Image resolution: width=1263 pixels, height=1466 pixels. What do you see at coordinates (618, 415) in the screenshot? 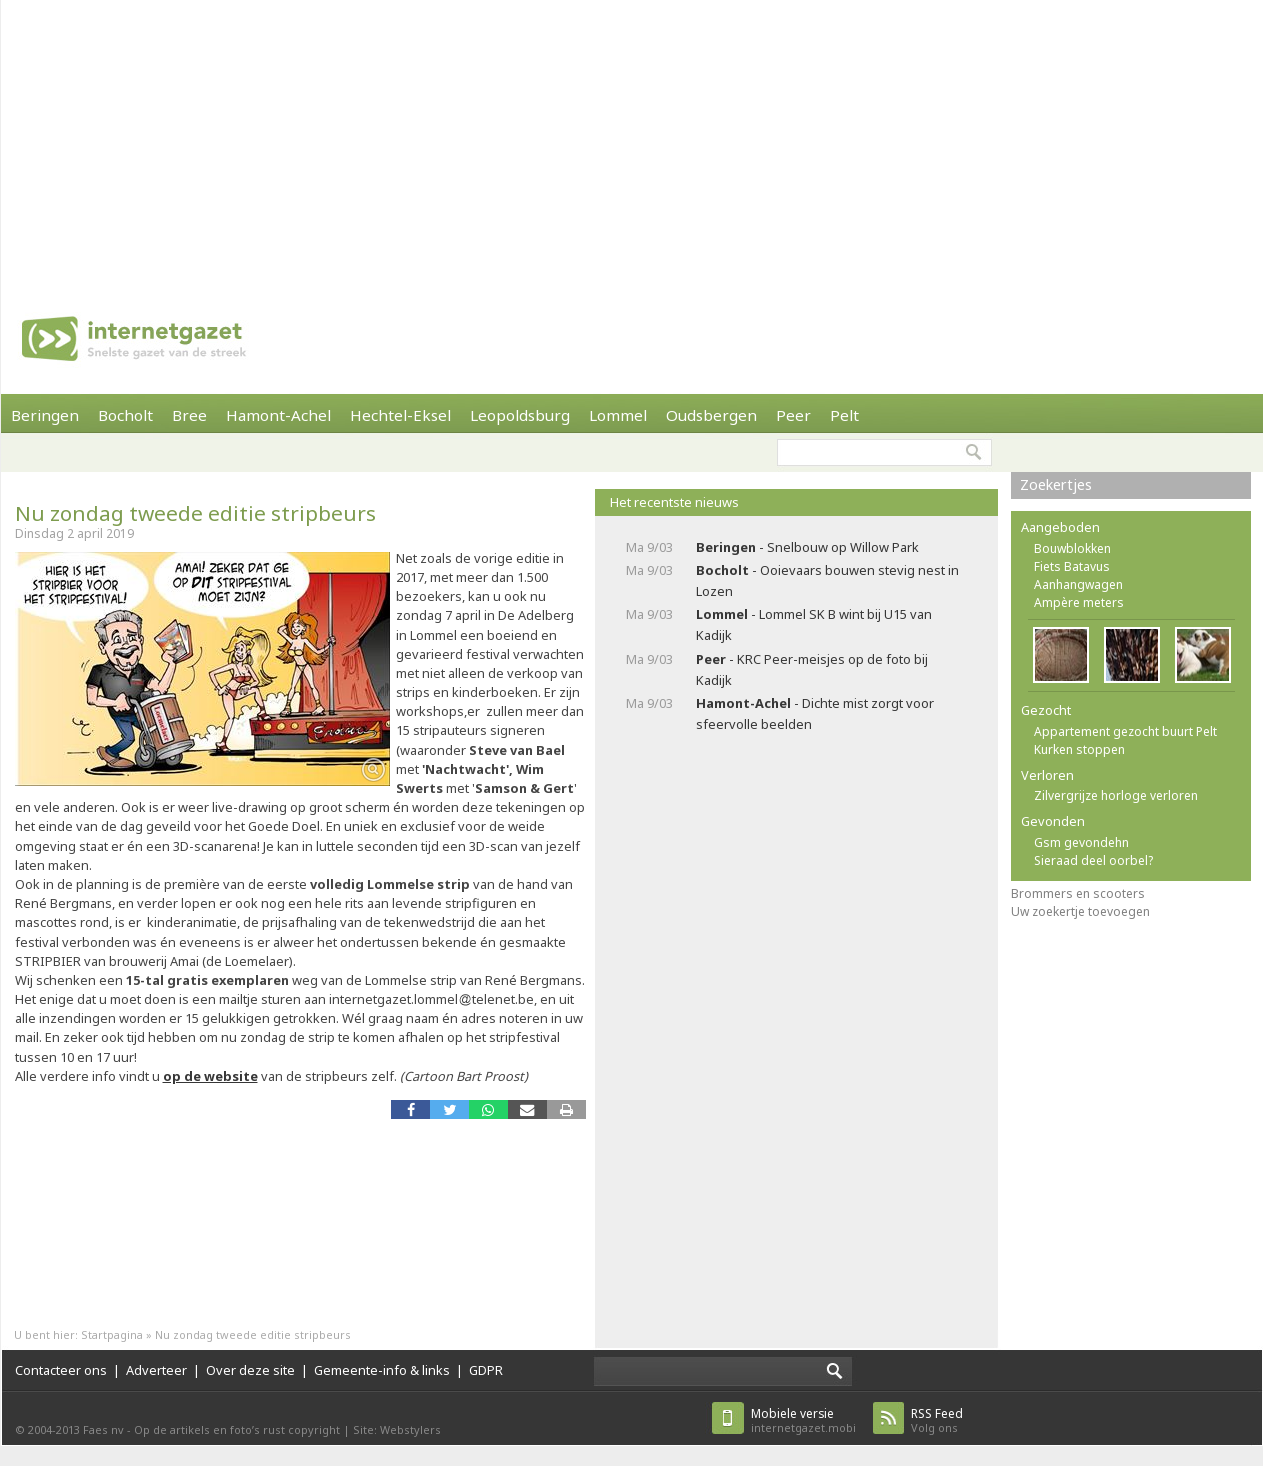
I see `Lommel` at bounding box center [618, 415].